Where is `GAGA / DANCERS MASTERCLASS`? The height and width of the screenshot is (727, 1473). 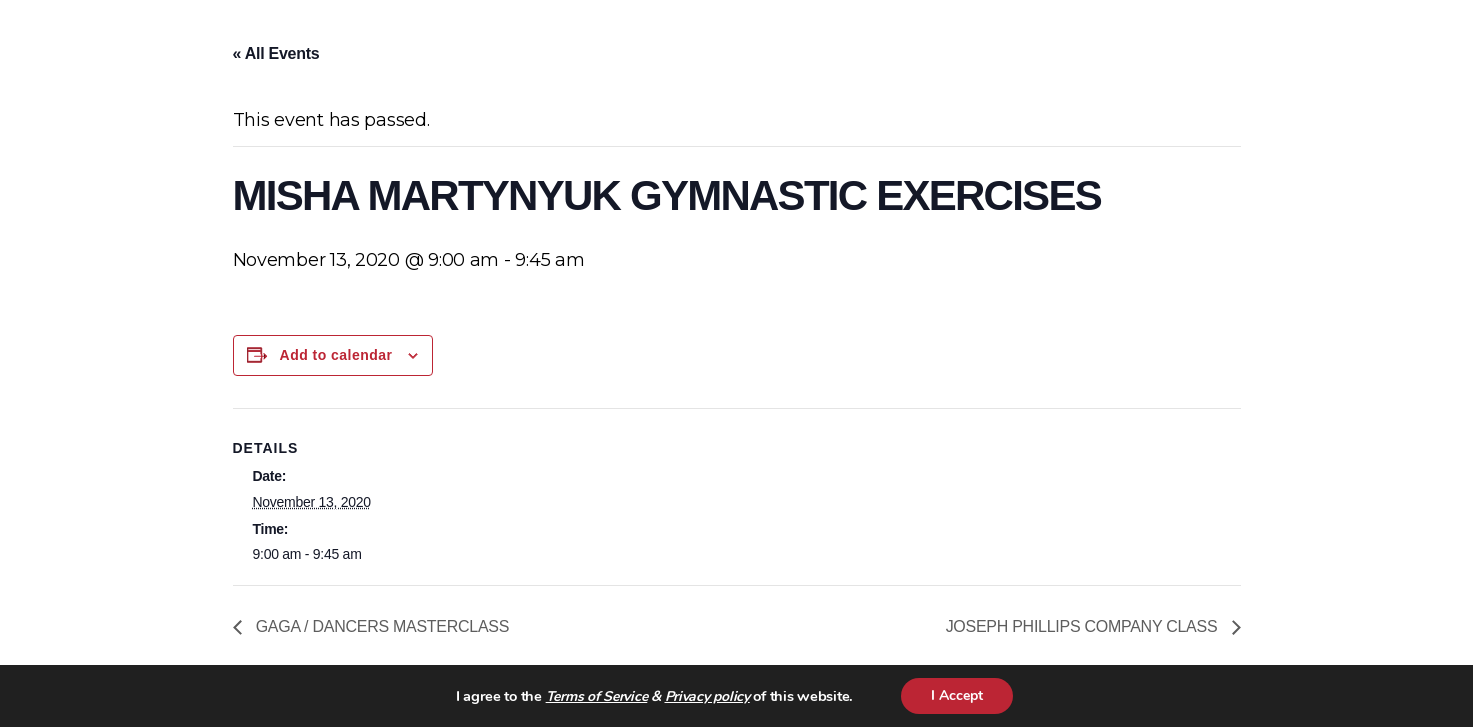
GAGA / DANCERS MASTERCLASS is located at coordinates (381, 626).